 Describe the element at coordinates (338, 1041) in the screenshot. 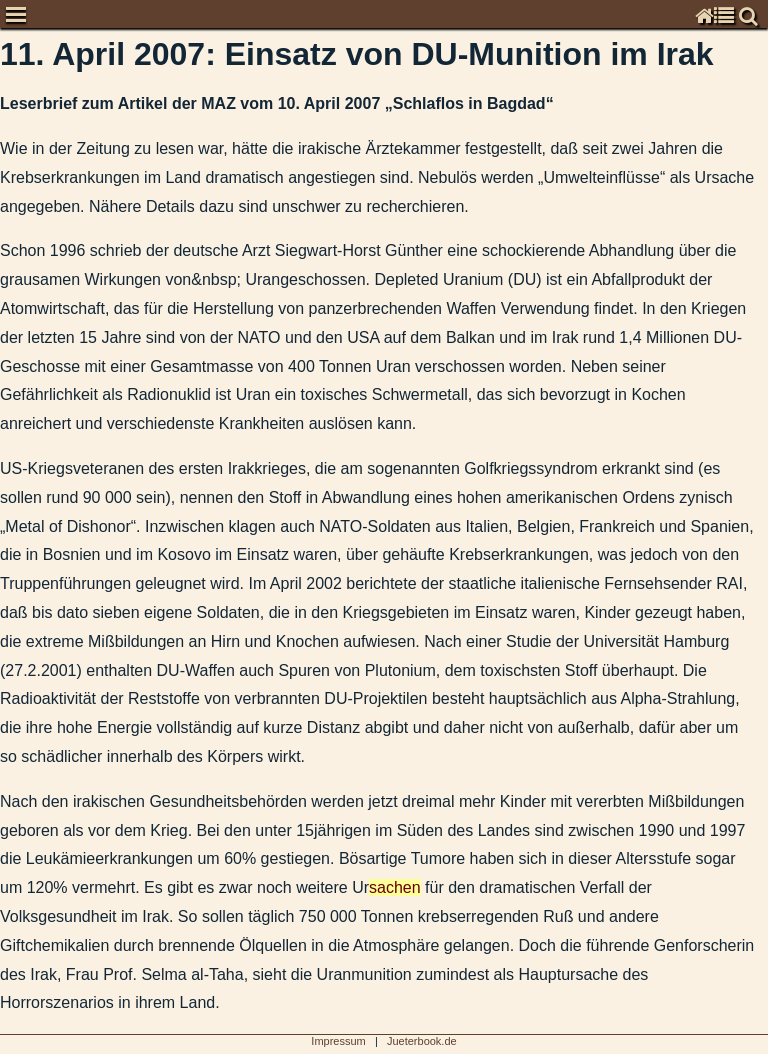

I see `Impressum` at that location.